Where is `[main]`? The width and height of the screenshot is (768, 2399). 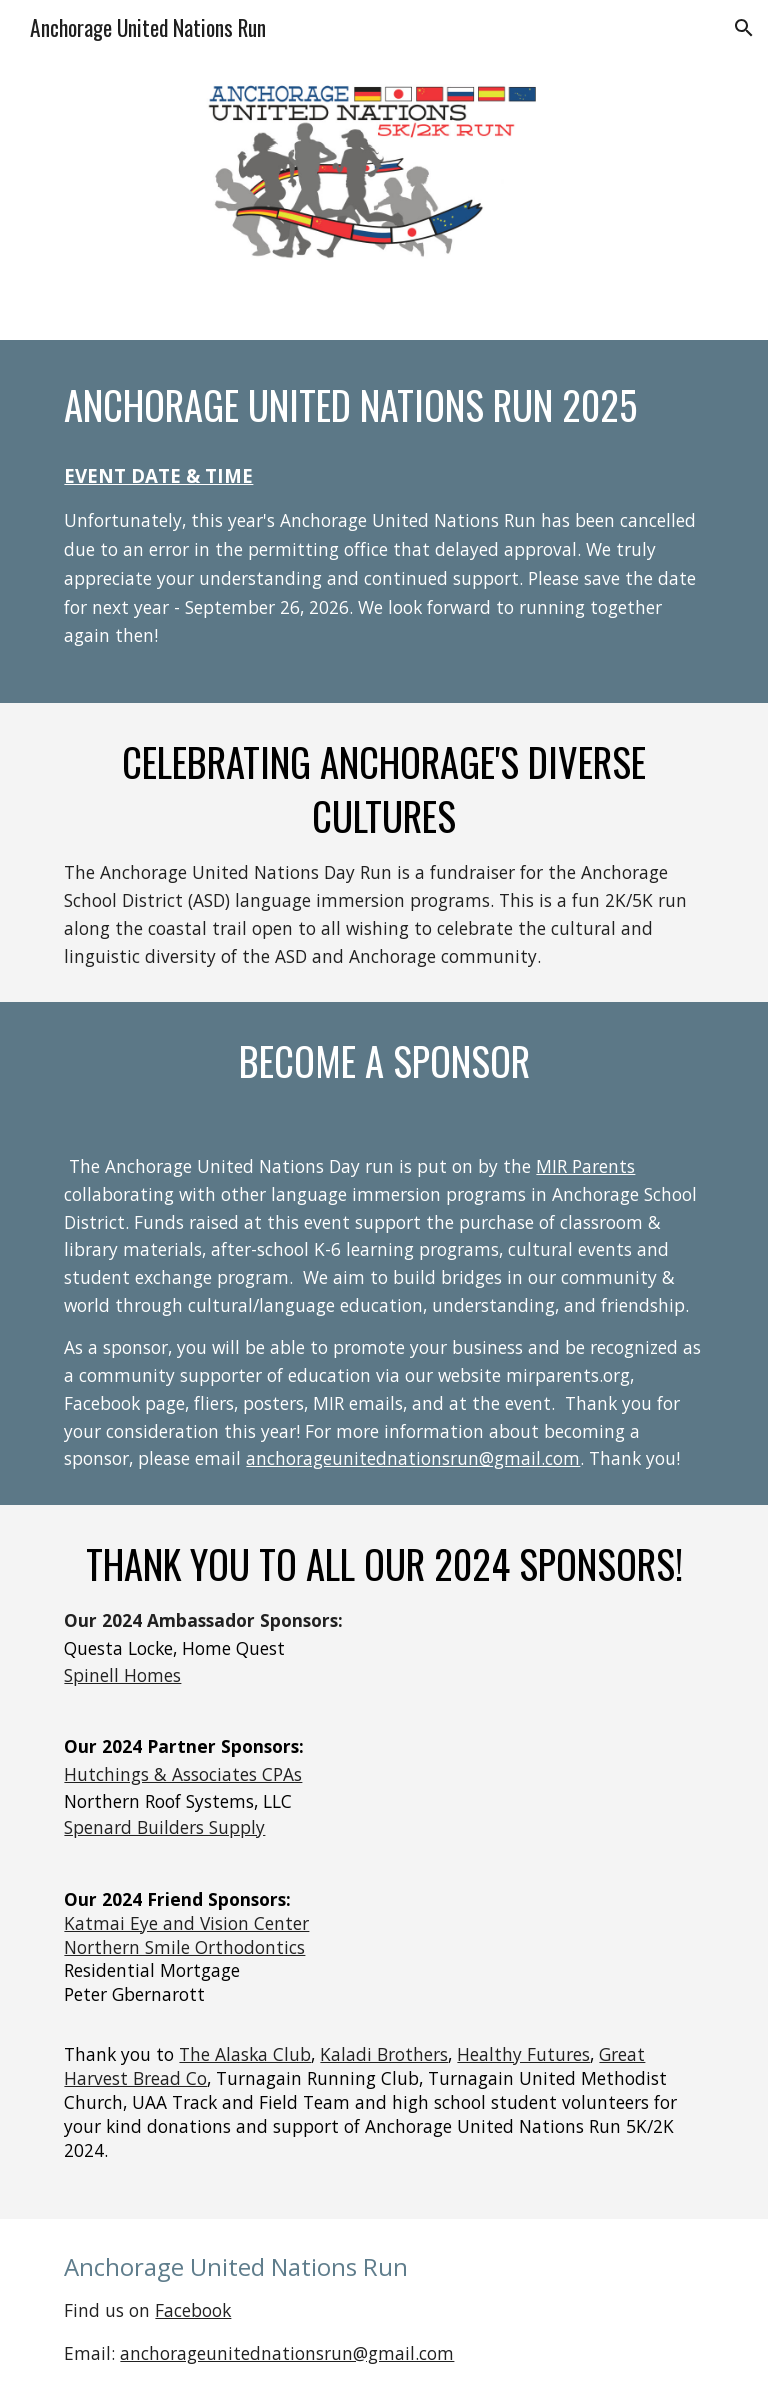 [main] is located at coordinates (383, 405).